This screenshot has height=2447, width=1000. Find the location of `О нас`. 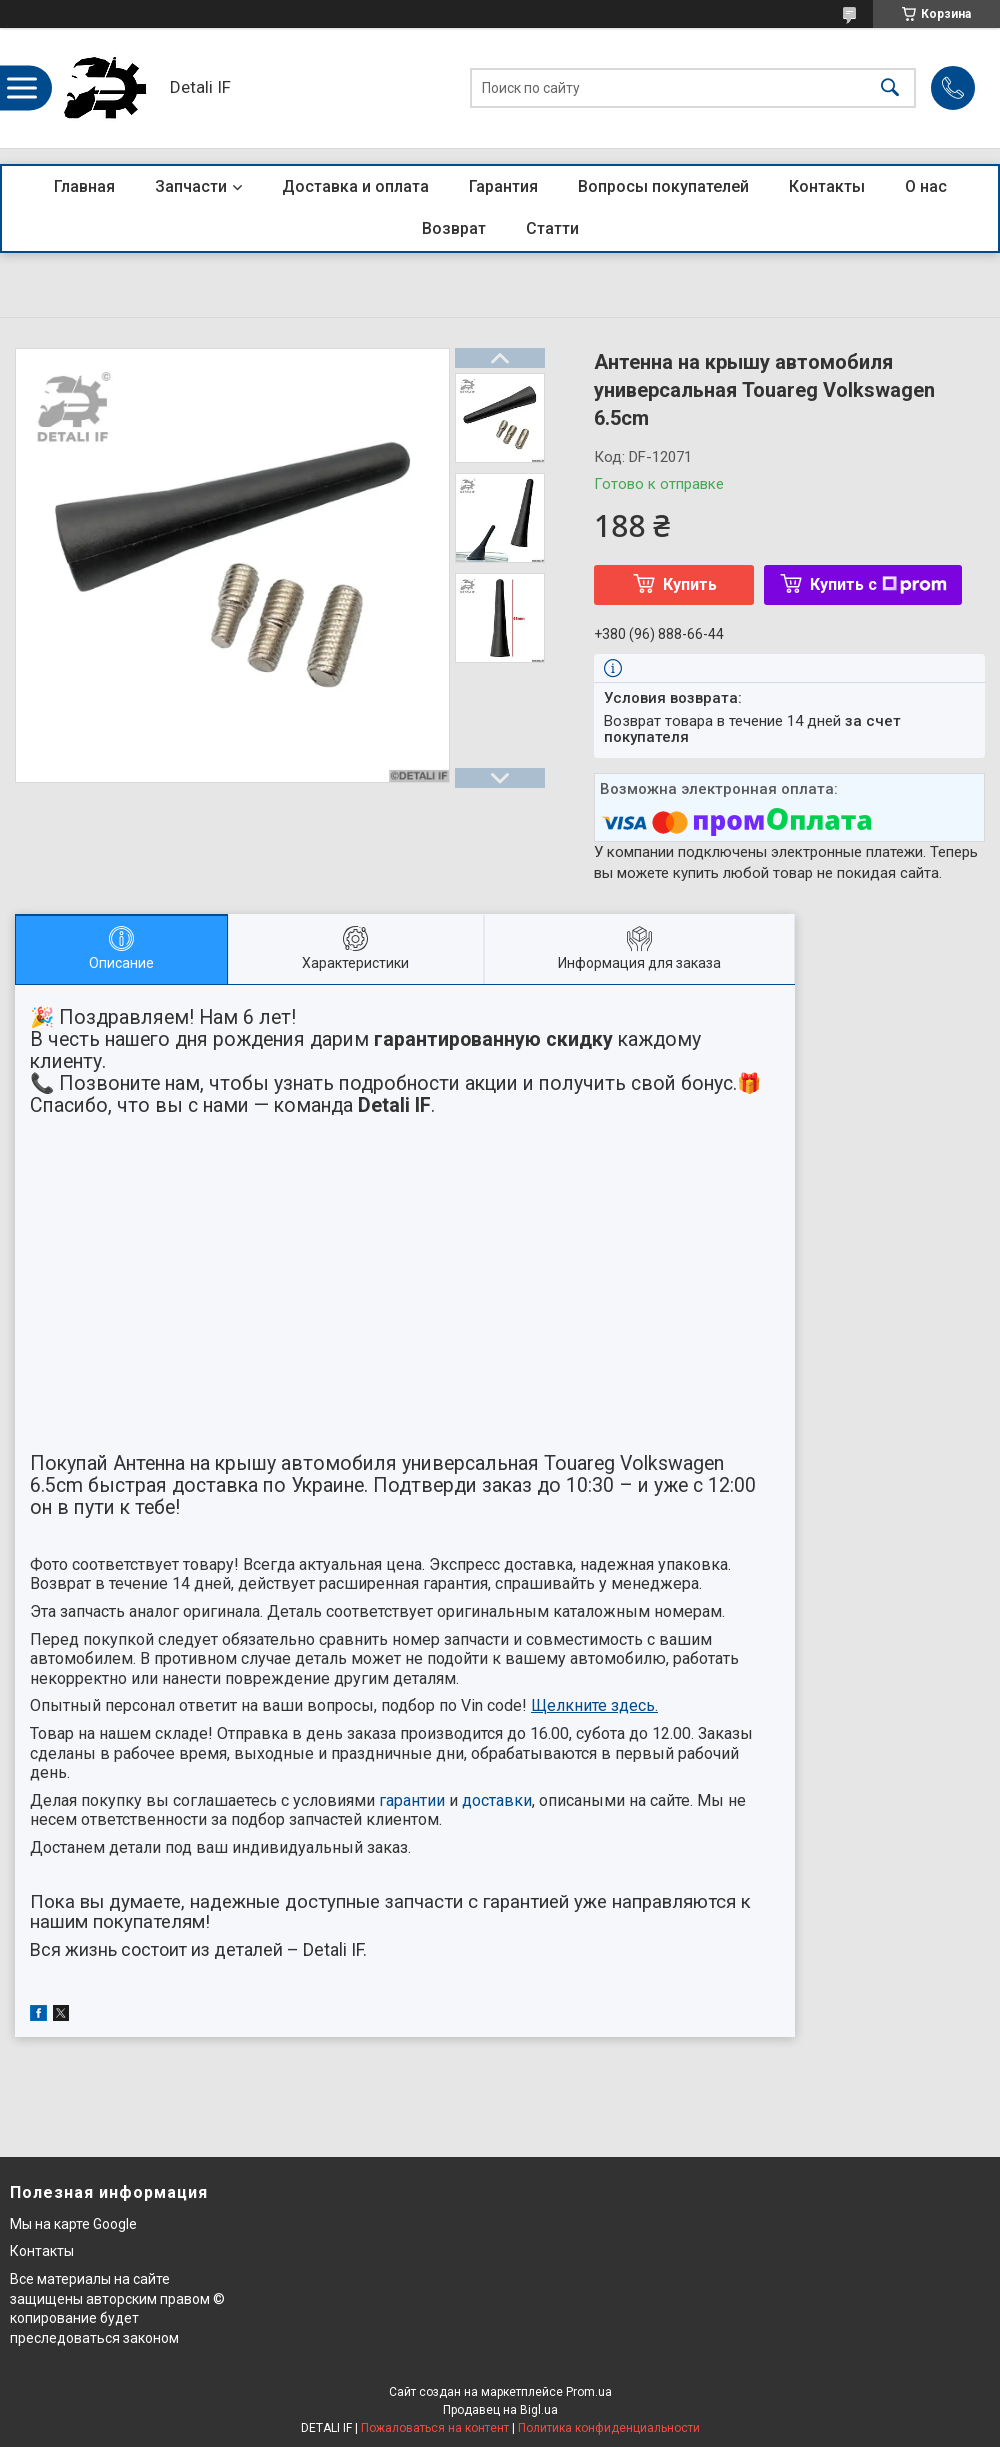

О нас is located at coordinates (926, 186).